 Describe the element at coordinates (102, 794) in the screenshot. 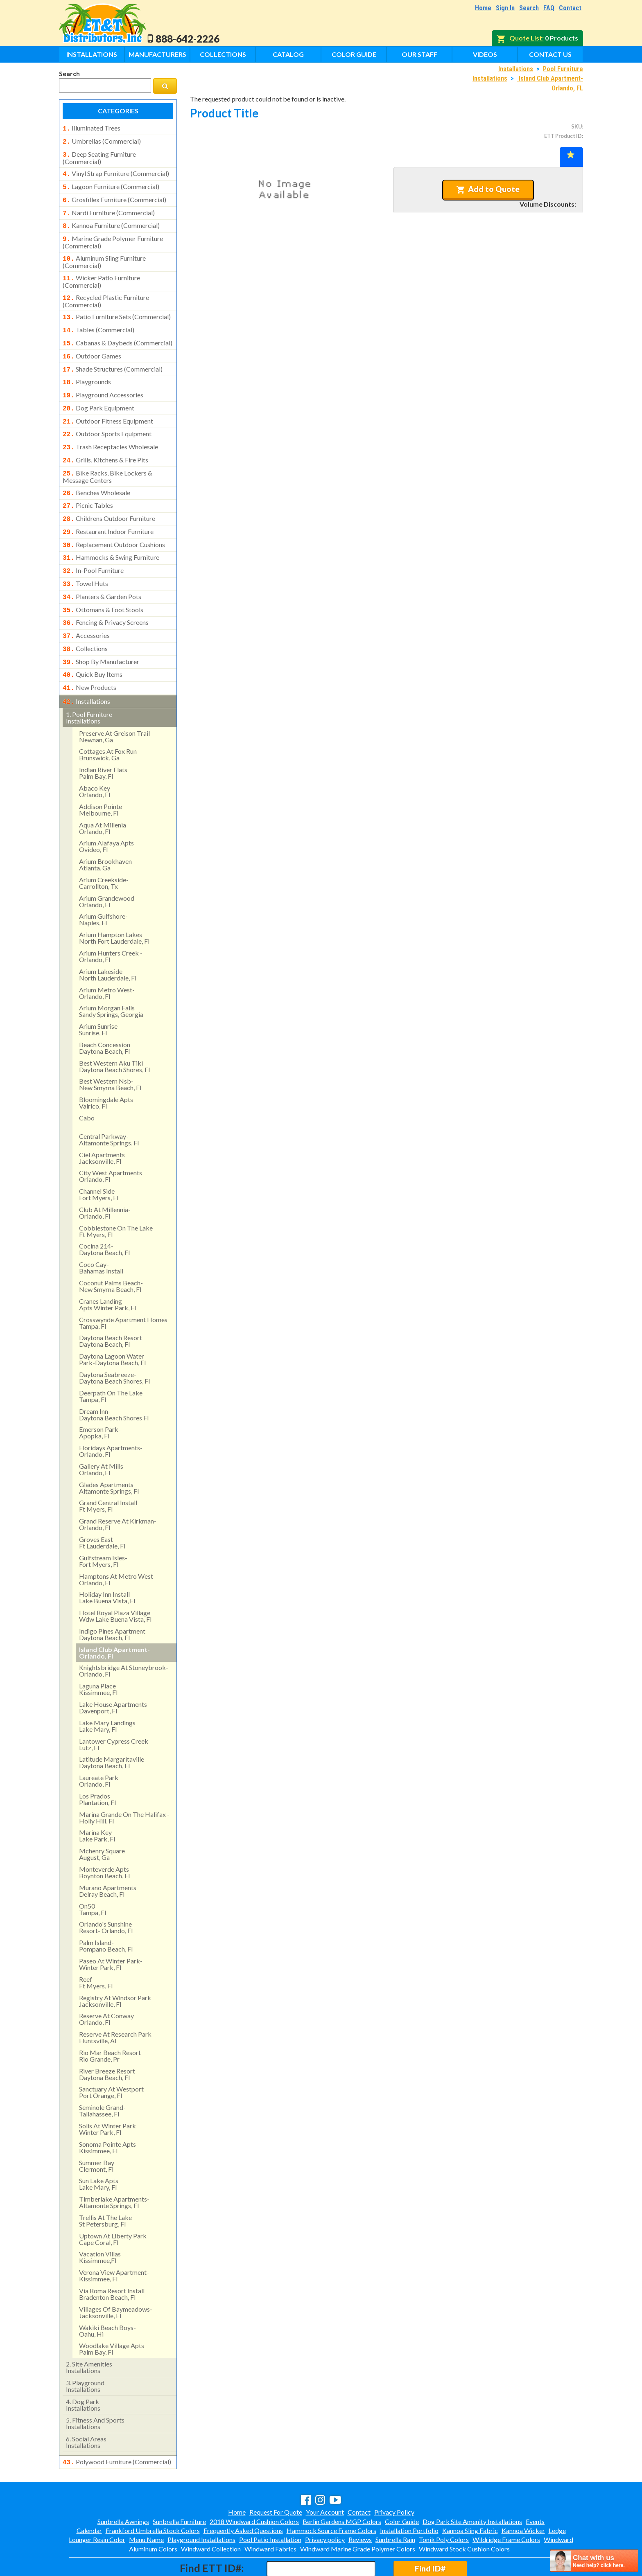

I see `aqua at millenia orlando, fl` at that location.